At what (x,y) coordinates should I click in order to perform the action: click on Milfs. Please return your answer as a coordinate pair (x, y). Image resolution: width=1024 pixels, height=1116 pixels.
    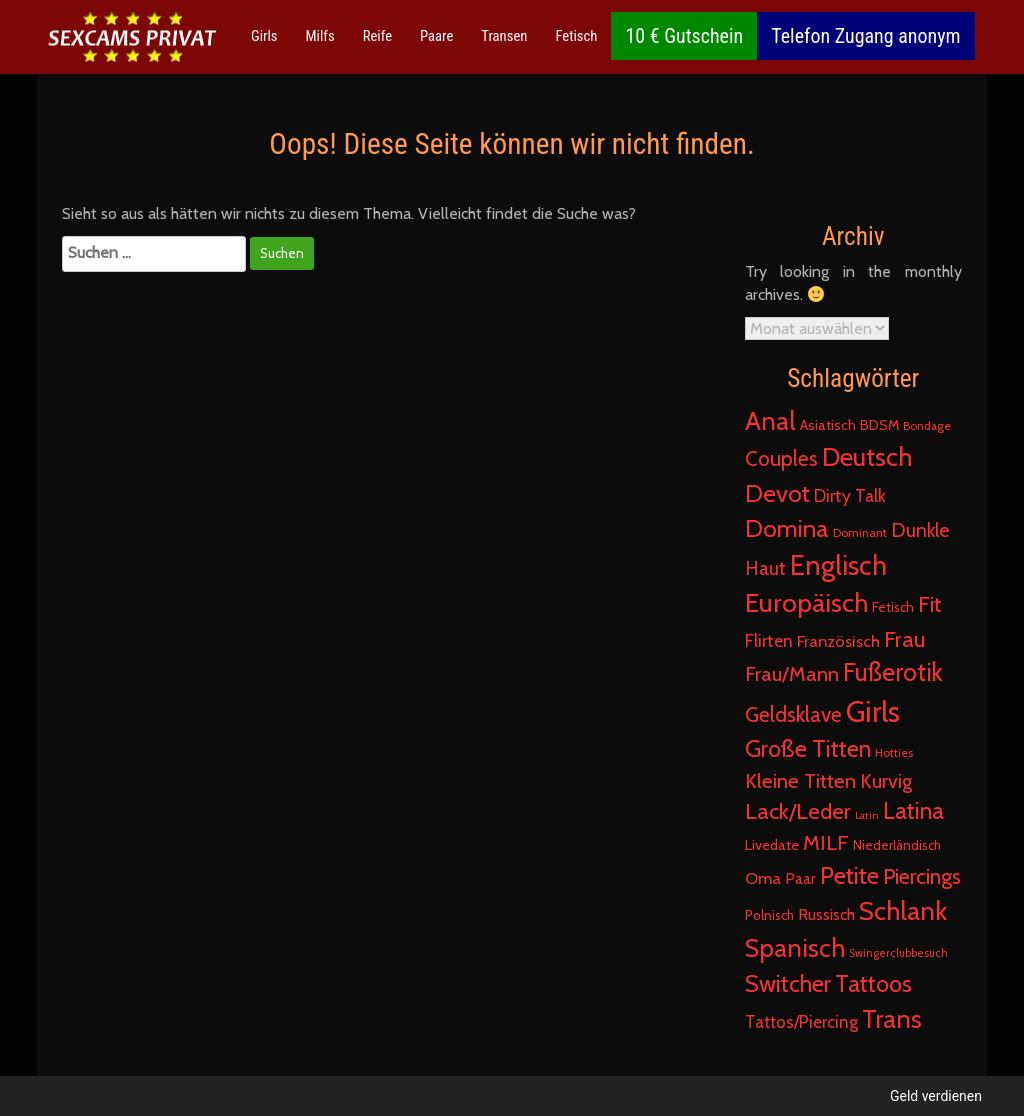
    Looking at the image, I should click on (320, 36).